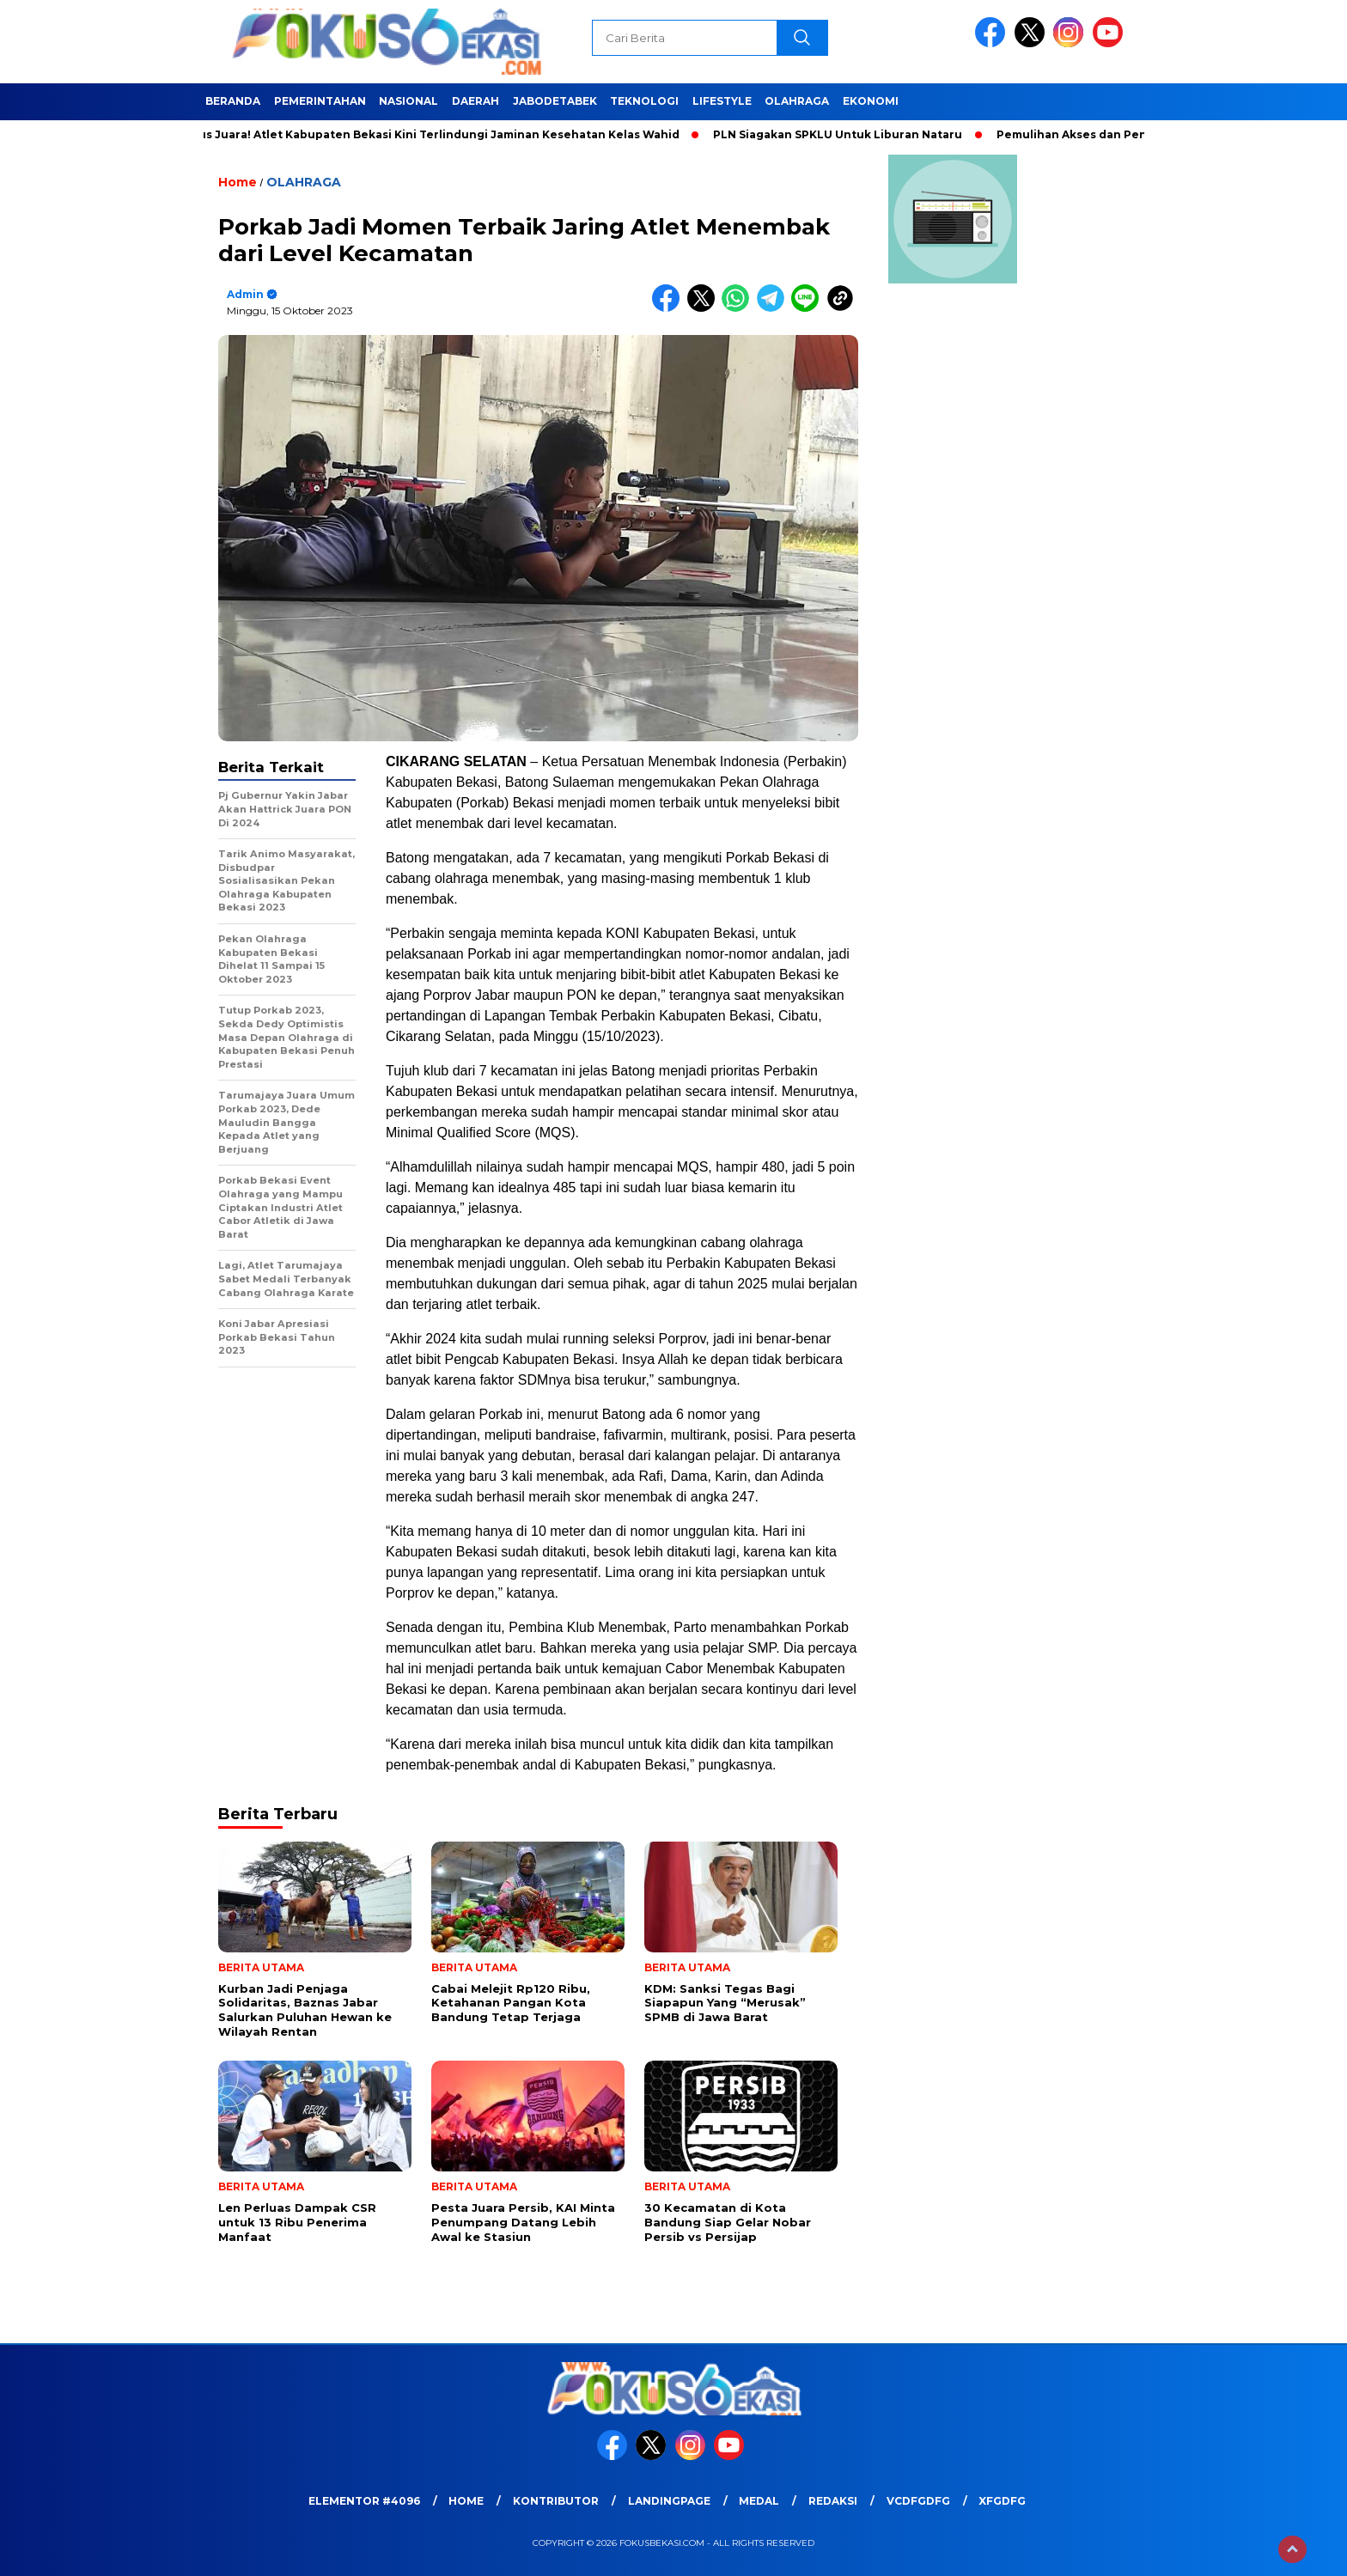  Describe the element at coordinates (797, 100) in the screenshot. I see `OLAHRAGA` at that location.